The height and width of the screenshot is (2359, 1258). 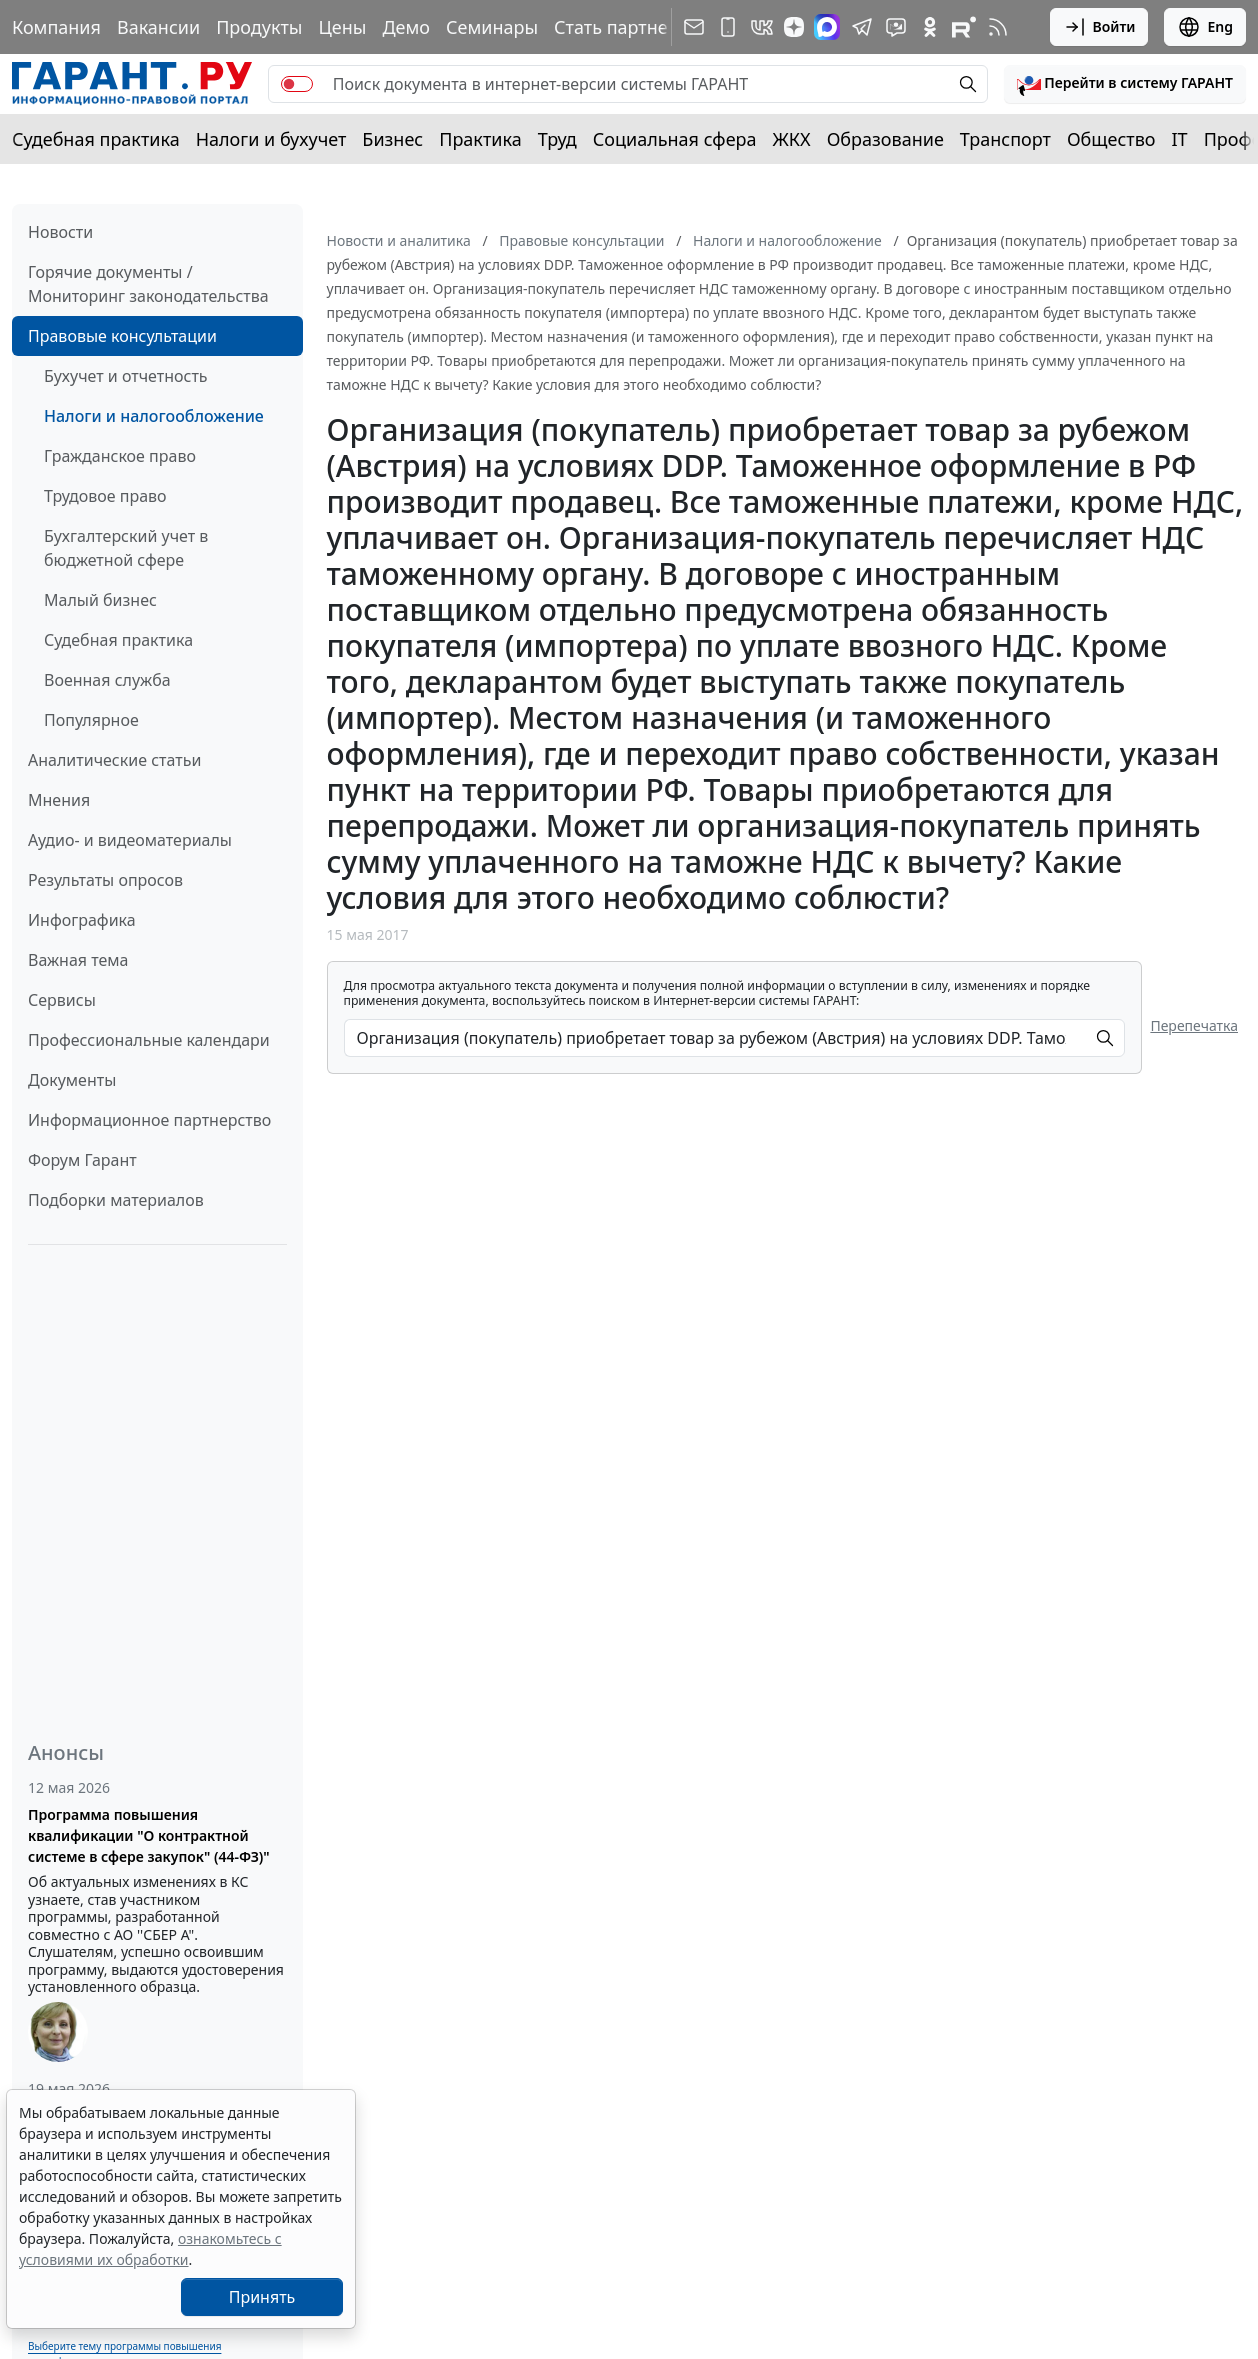 What do you see at coordinates (107, 680) in the screenshot?
I see `Военная служба` at bounding box center [107, 680].